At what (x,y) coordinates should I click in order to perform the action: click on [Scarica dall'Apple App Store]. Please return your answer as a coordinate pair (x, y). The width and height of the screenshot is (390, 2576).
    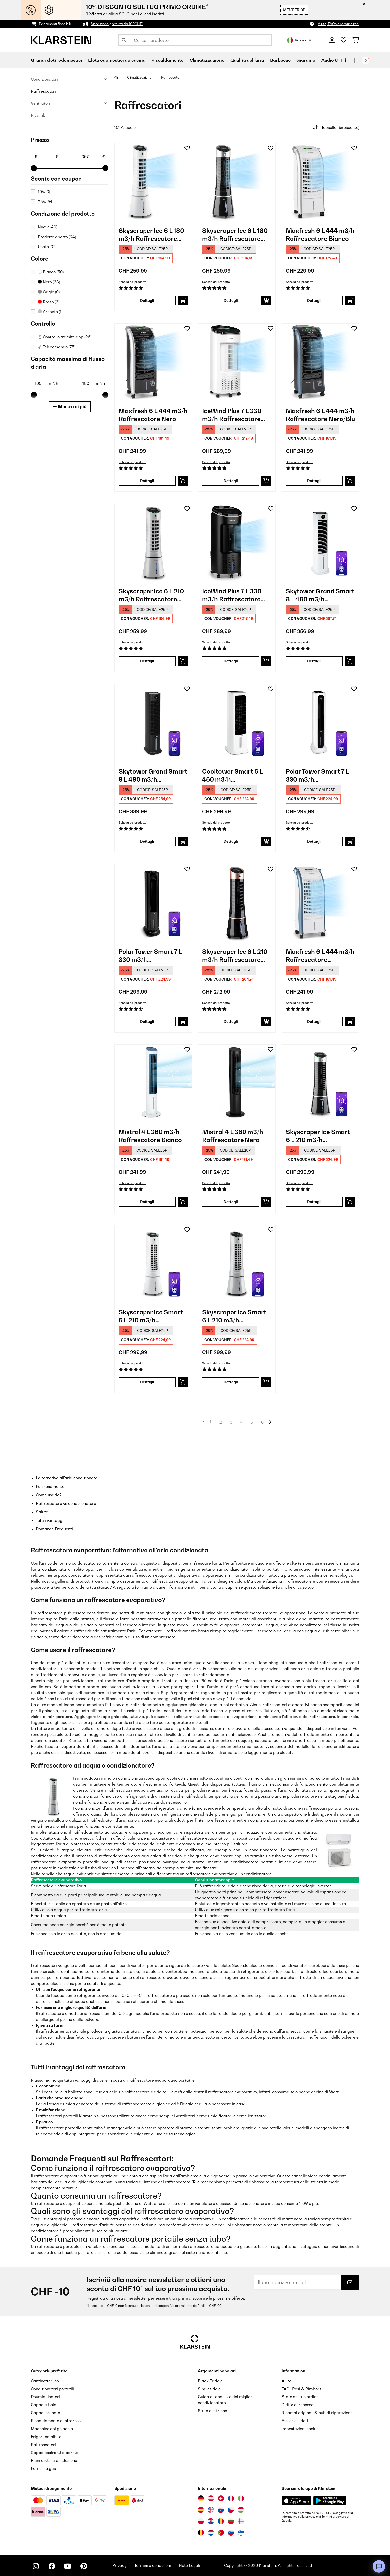
    Looking at the image, I should click on (296, 2500).